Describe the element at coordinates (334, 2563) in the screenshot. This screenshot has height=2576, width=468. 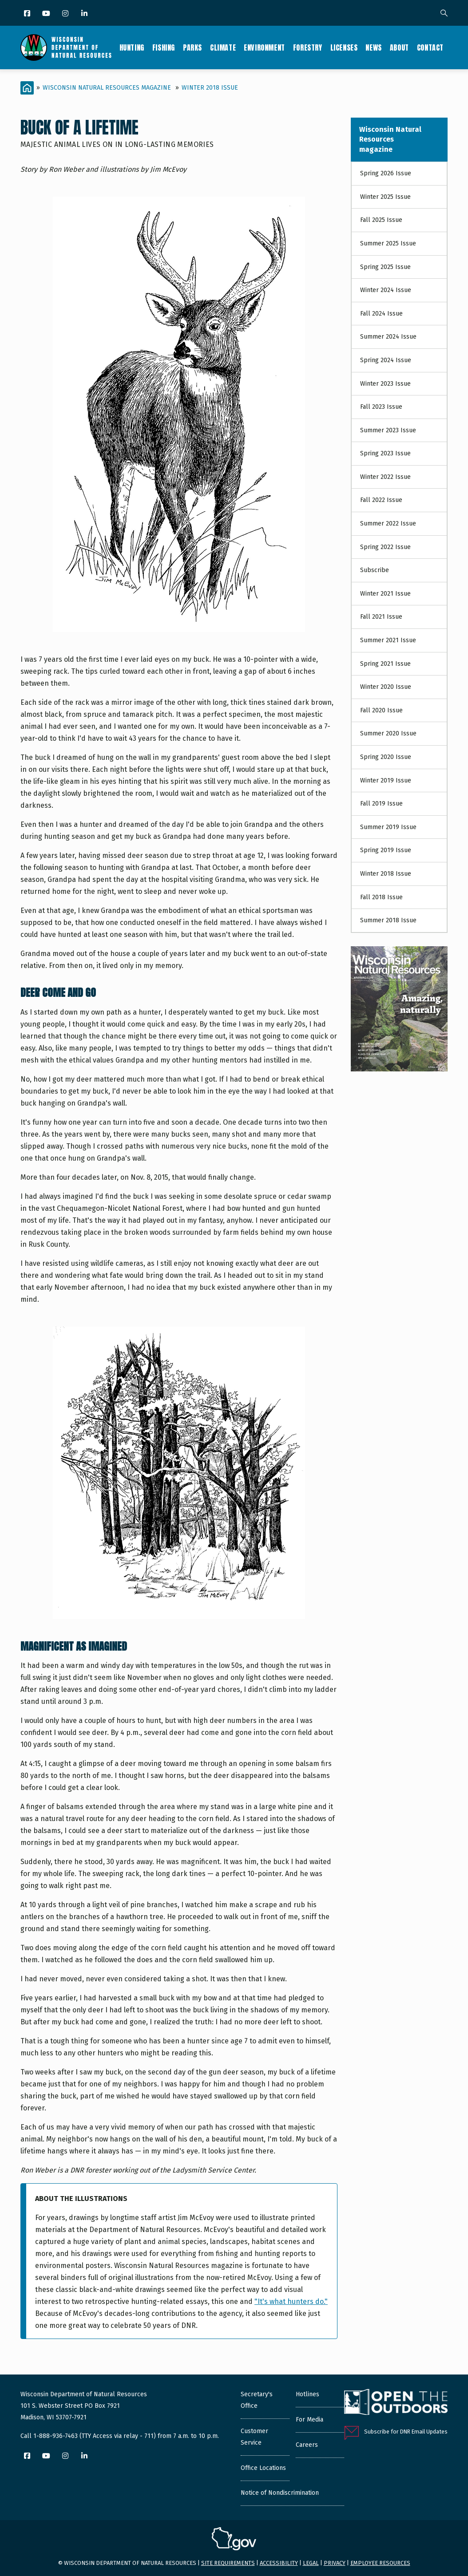
I see `Privacy` at that location.